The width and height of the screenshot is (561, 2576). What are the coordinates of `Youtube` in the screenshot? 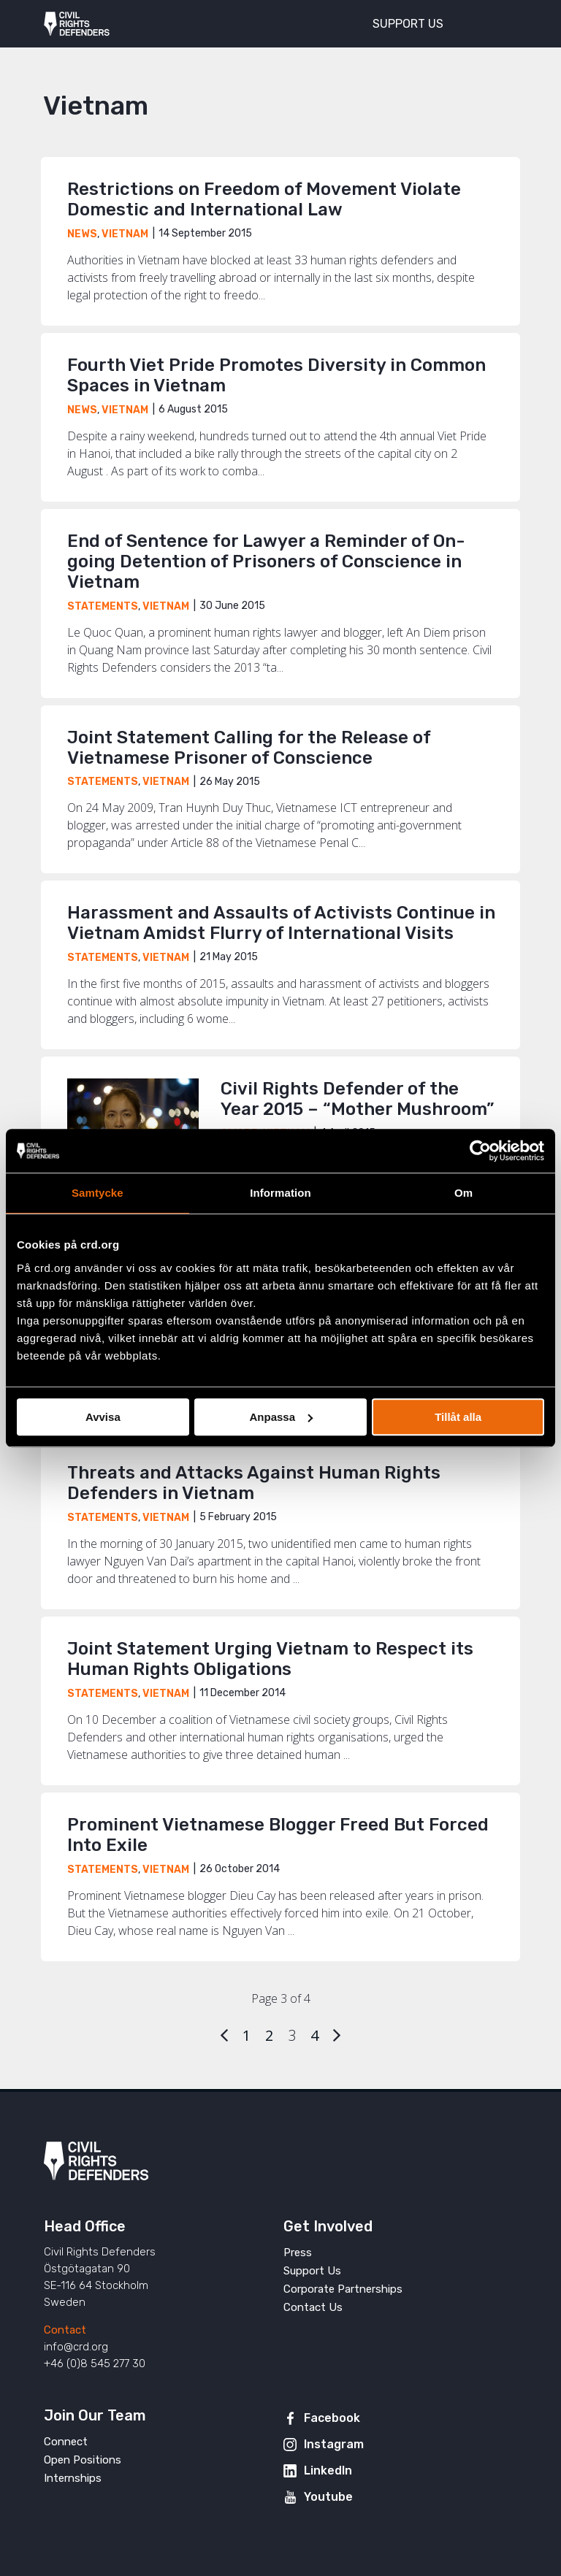 It's located at (328, 2497).